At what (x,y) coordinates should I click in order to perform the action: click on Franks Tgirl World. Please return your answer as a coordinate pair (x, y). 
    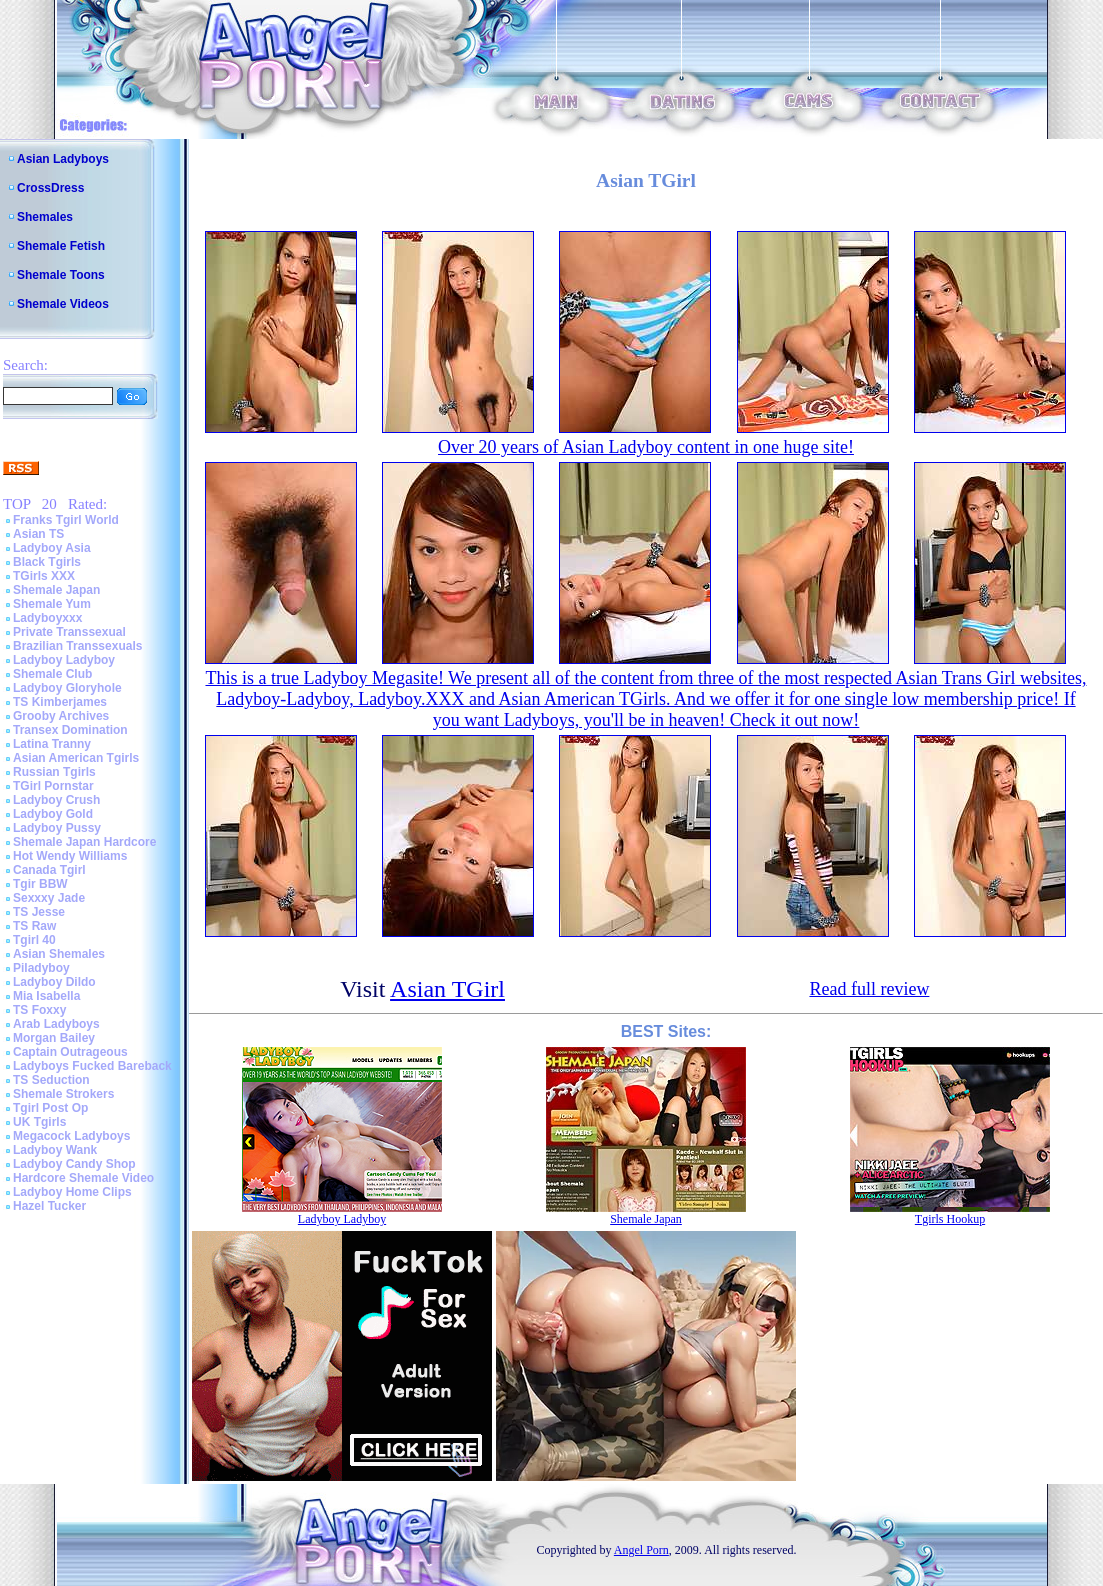
    Looking at the image, I should click on (66, 520).